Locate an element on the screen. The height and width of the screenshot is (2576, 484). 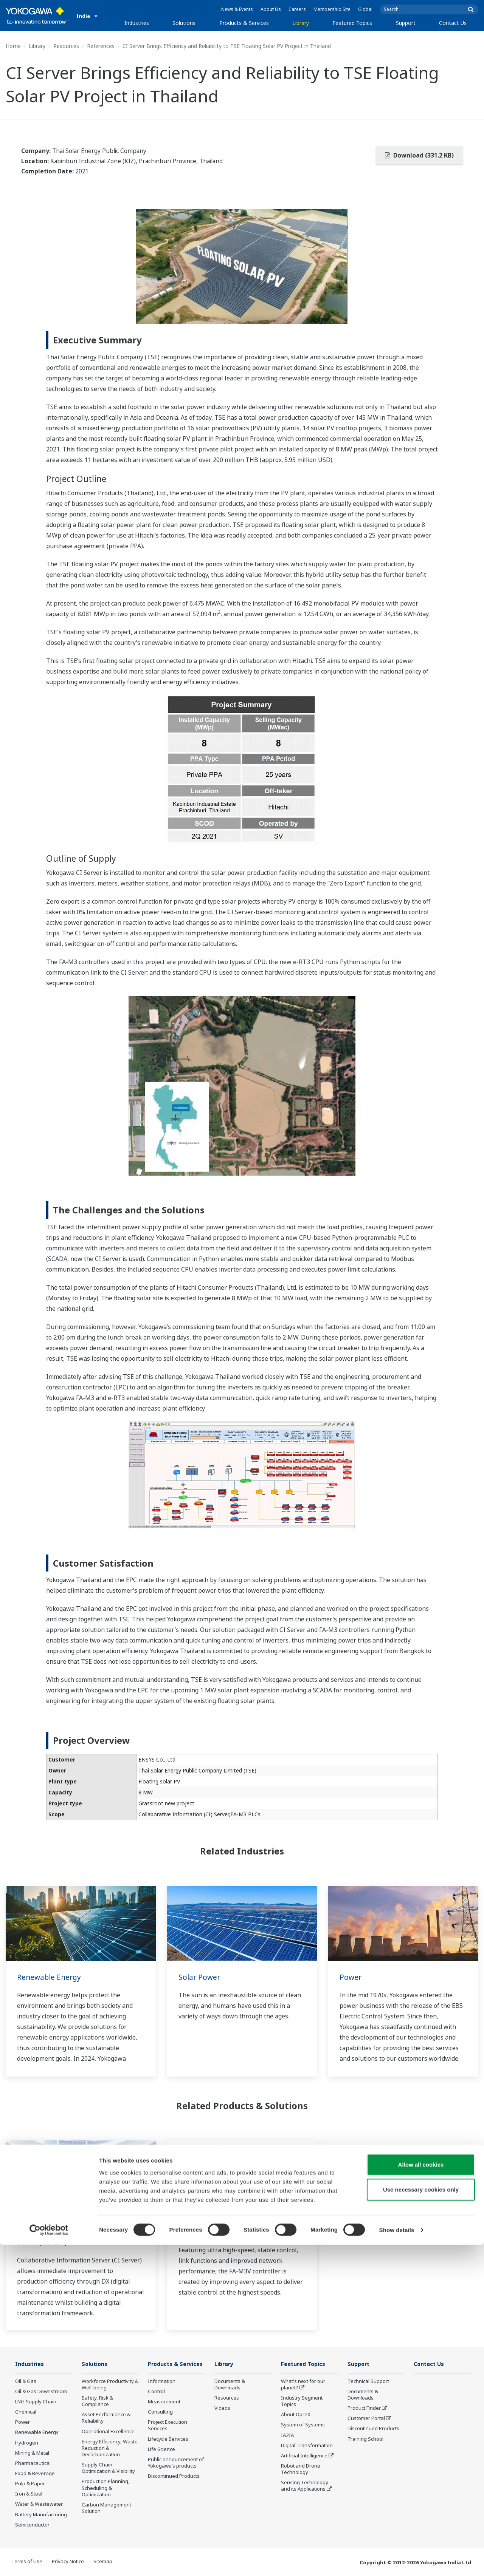
[Cookiebot by Usercentrics - opens in a new window] is located at coordinates (49, 2561).